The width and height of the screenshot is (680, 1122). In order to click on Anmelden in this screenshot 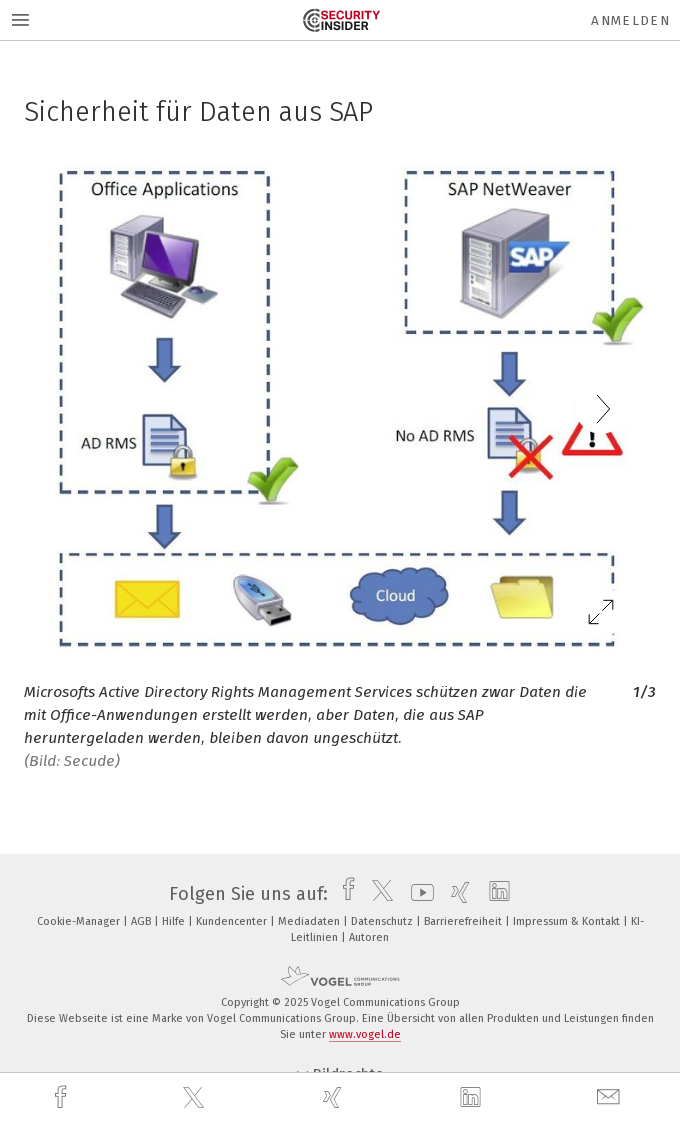, I will do `click(630, 20)`.